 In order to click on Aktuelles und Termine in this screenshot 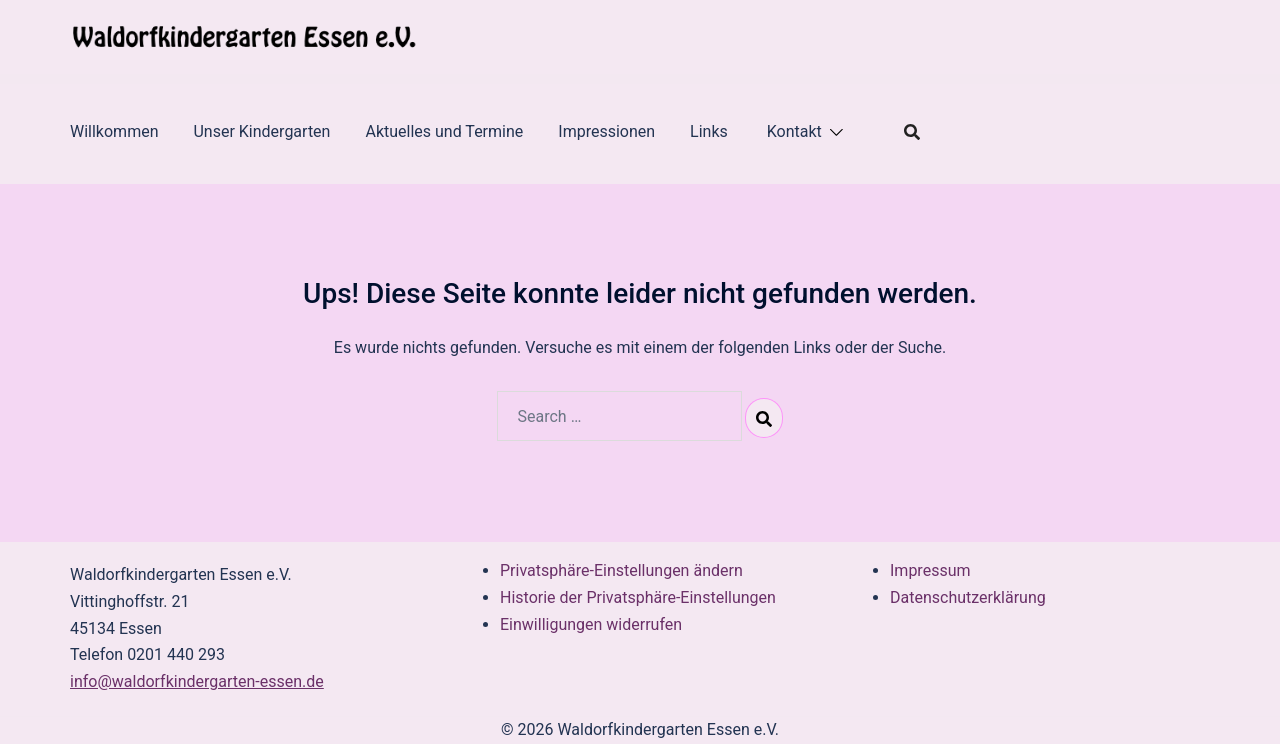, I will do `click(444, 131)`.